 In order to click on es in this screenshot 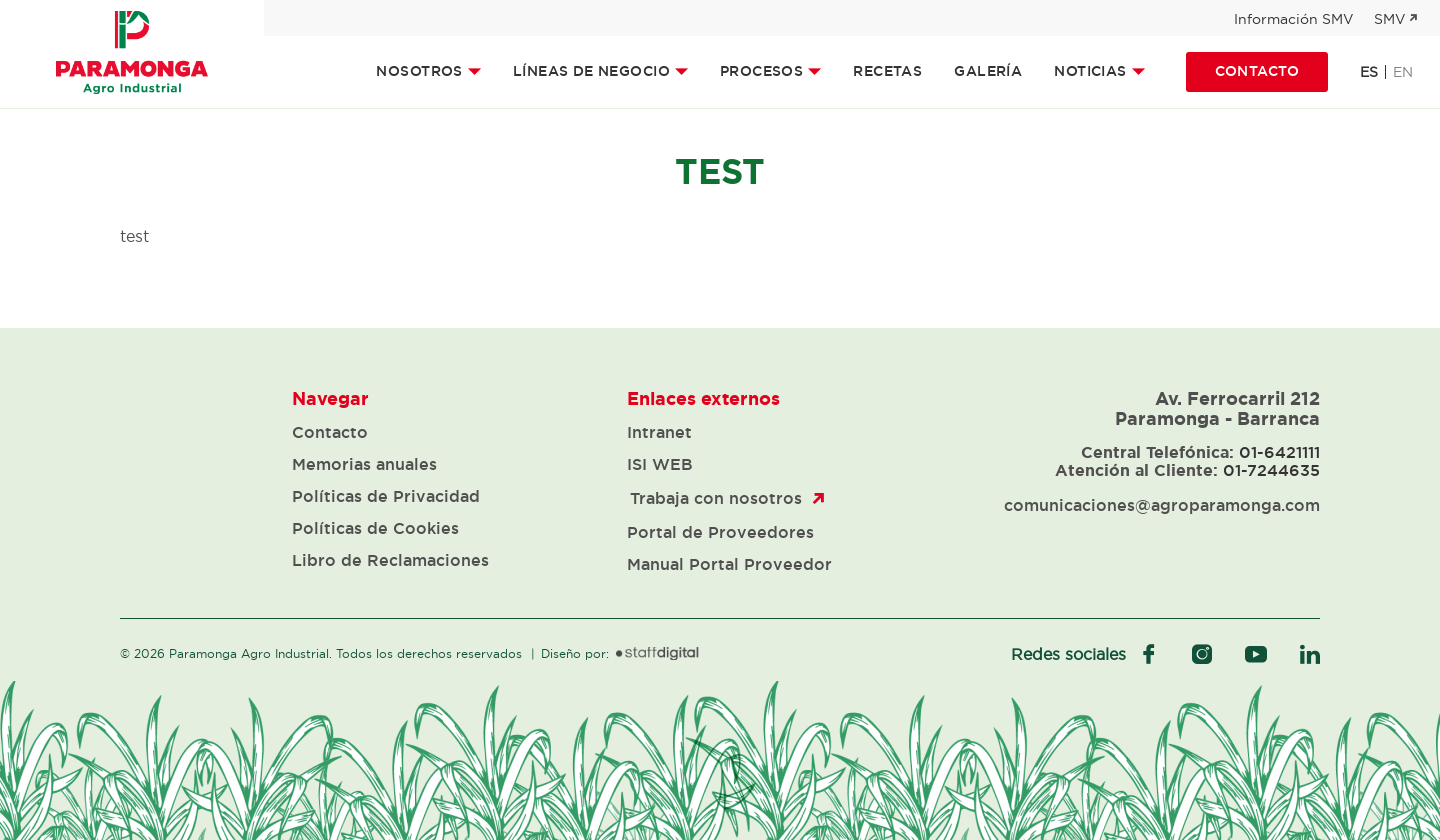, I will do `click(1369, 72)`.